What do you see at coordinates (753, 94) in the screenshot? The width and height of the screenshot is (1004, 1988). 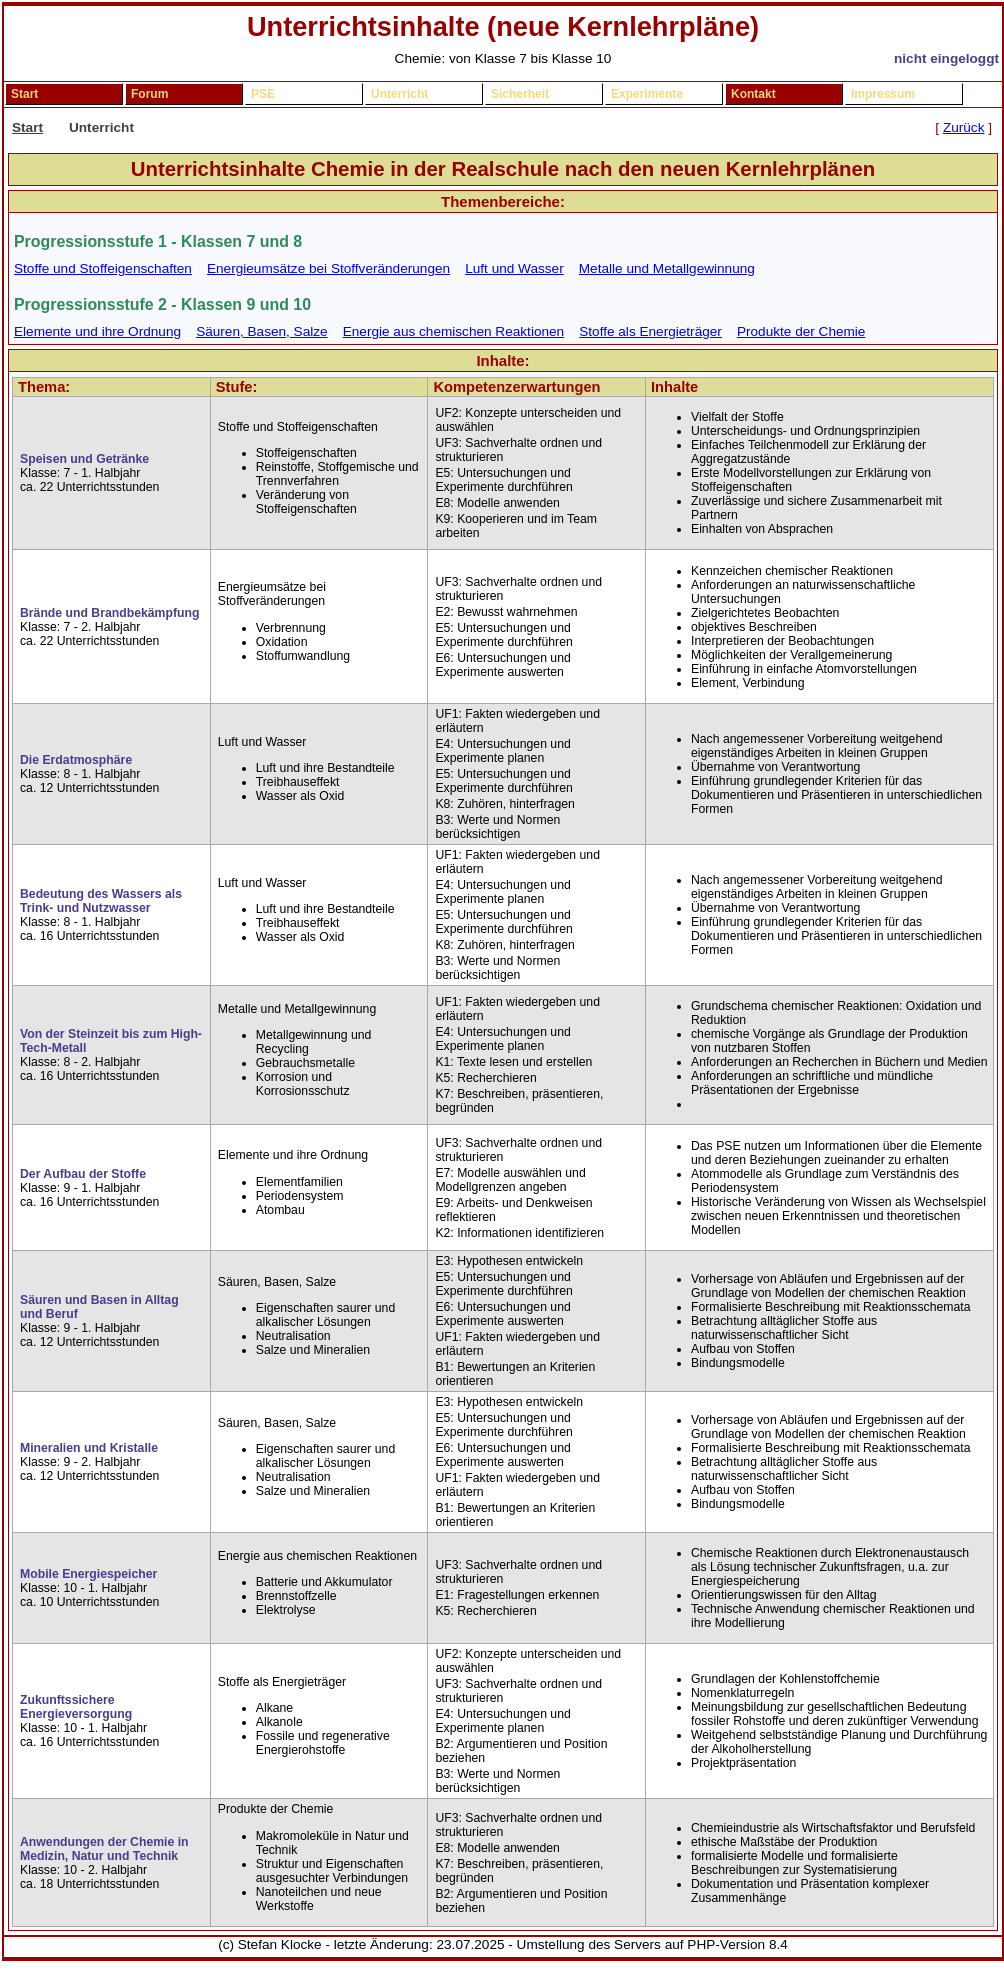 I see `Kontakt` at bounding box center [753, 94].